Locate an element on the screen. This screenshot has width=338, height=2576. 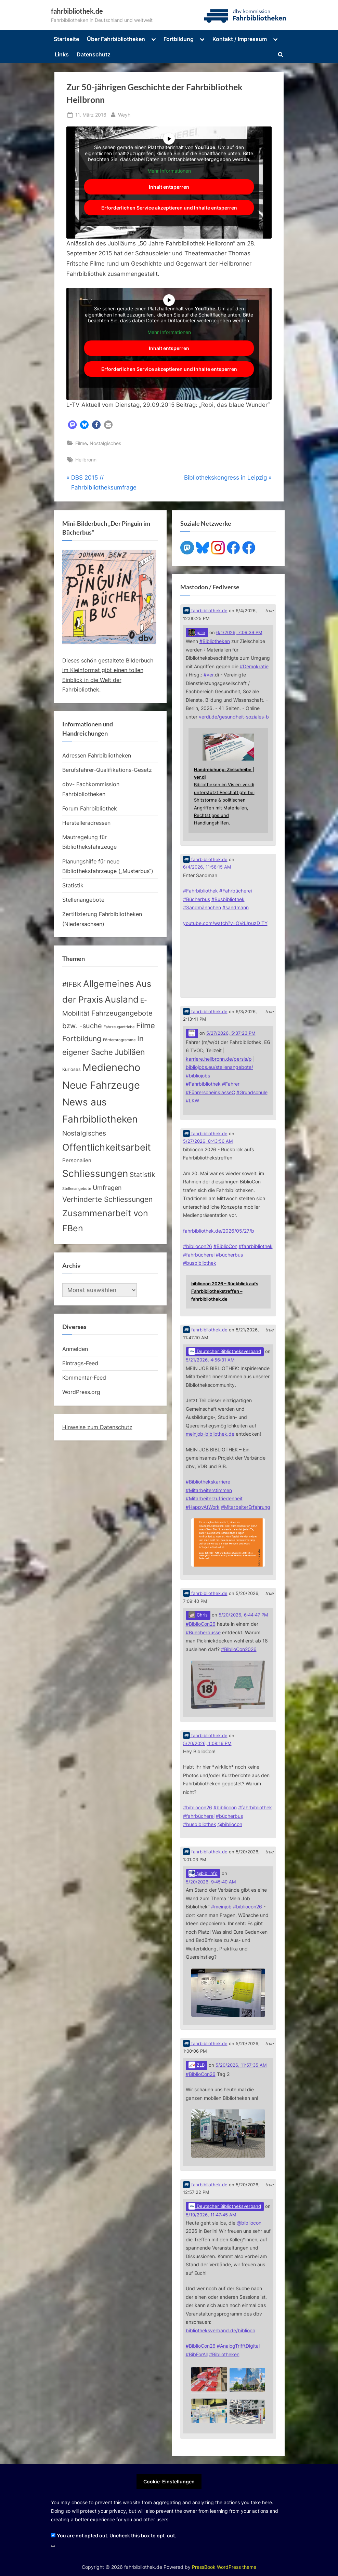
Stellenangebote [Stellenangebote (2 Einträge)] is located at coordinates (76, 1188).